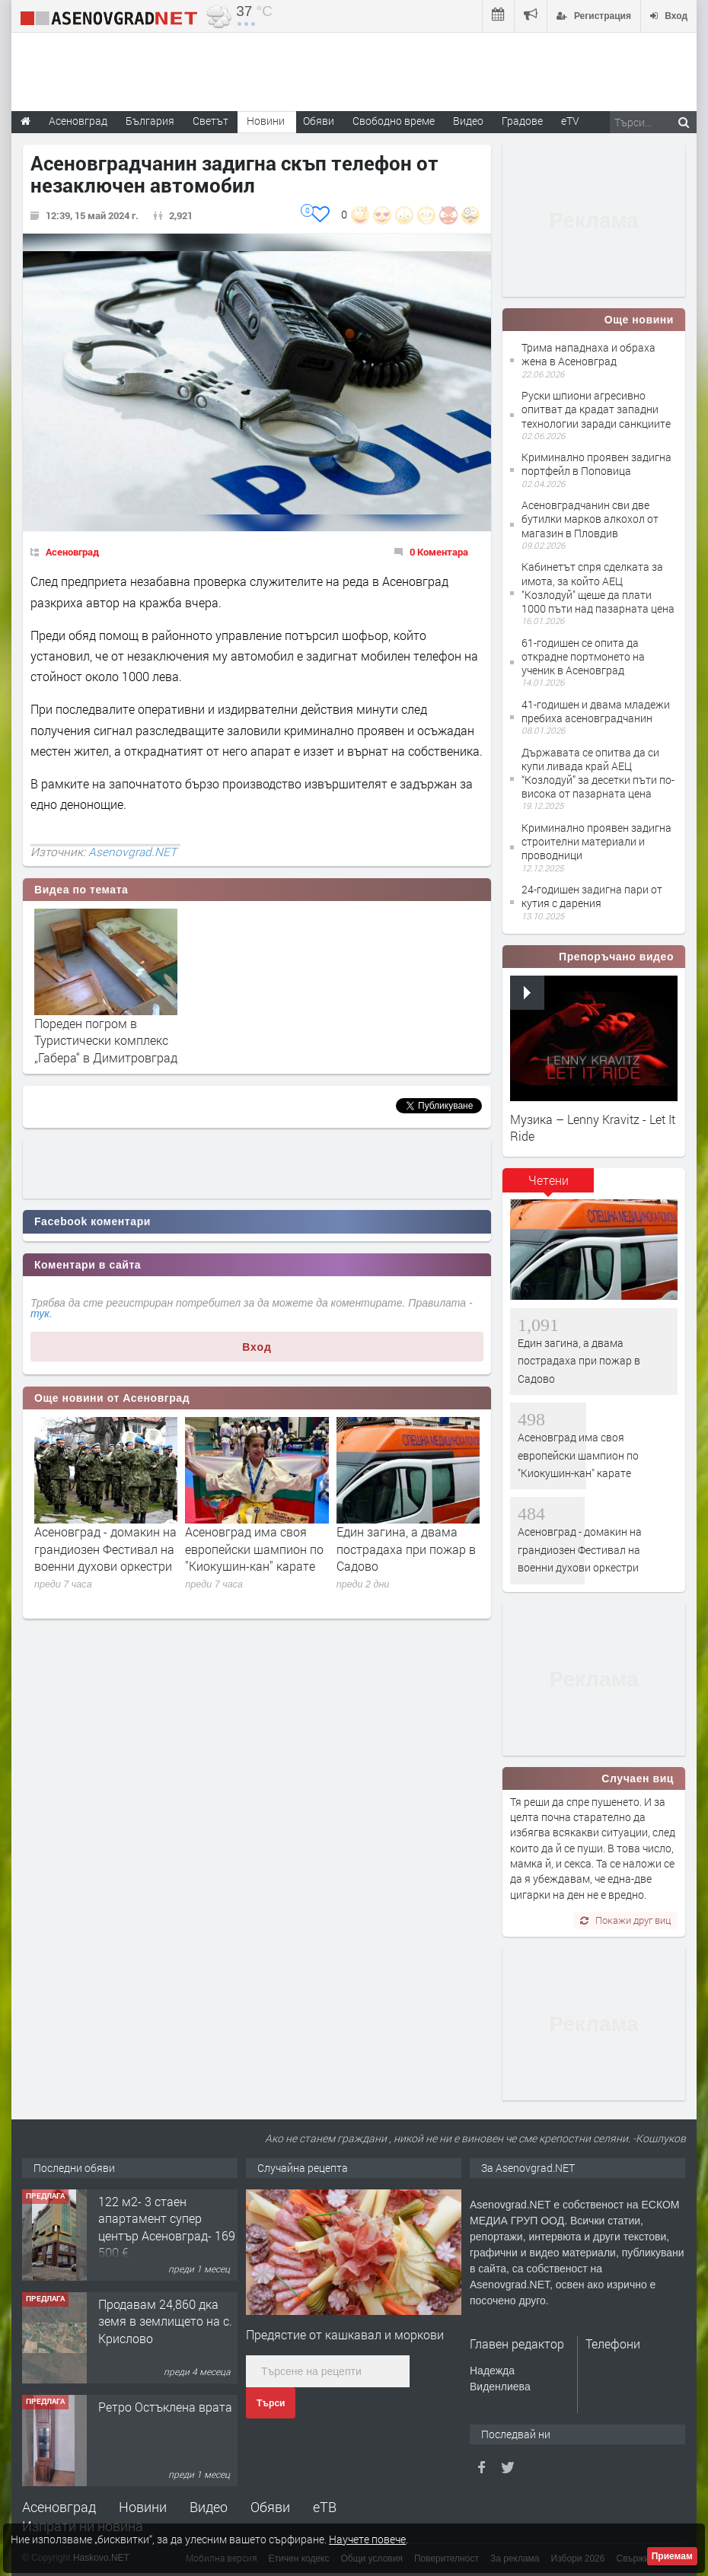  I want to click on Музика – Lenny Kravitz - Let It Ride, so click(592, 1127).